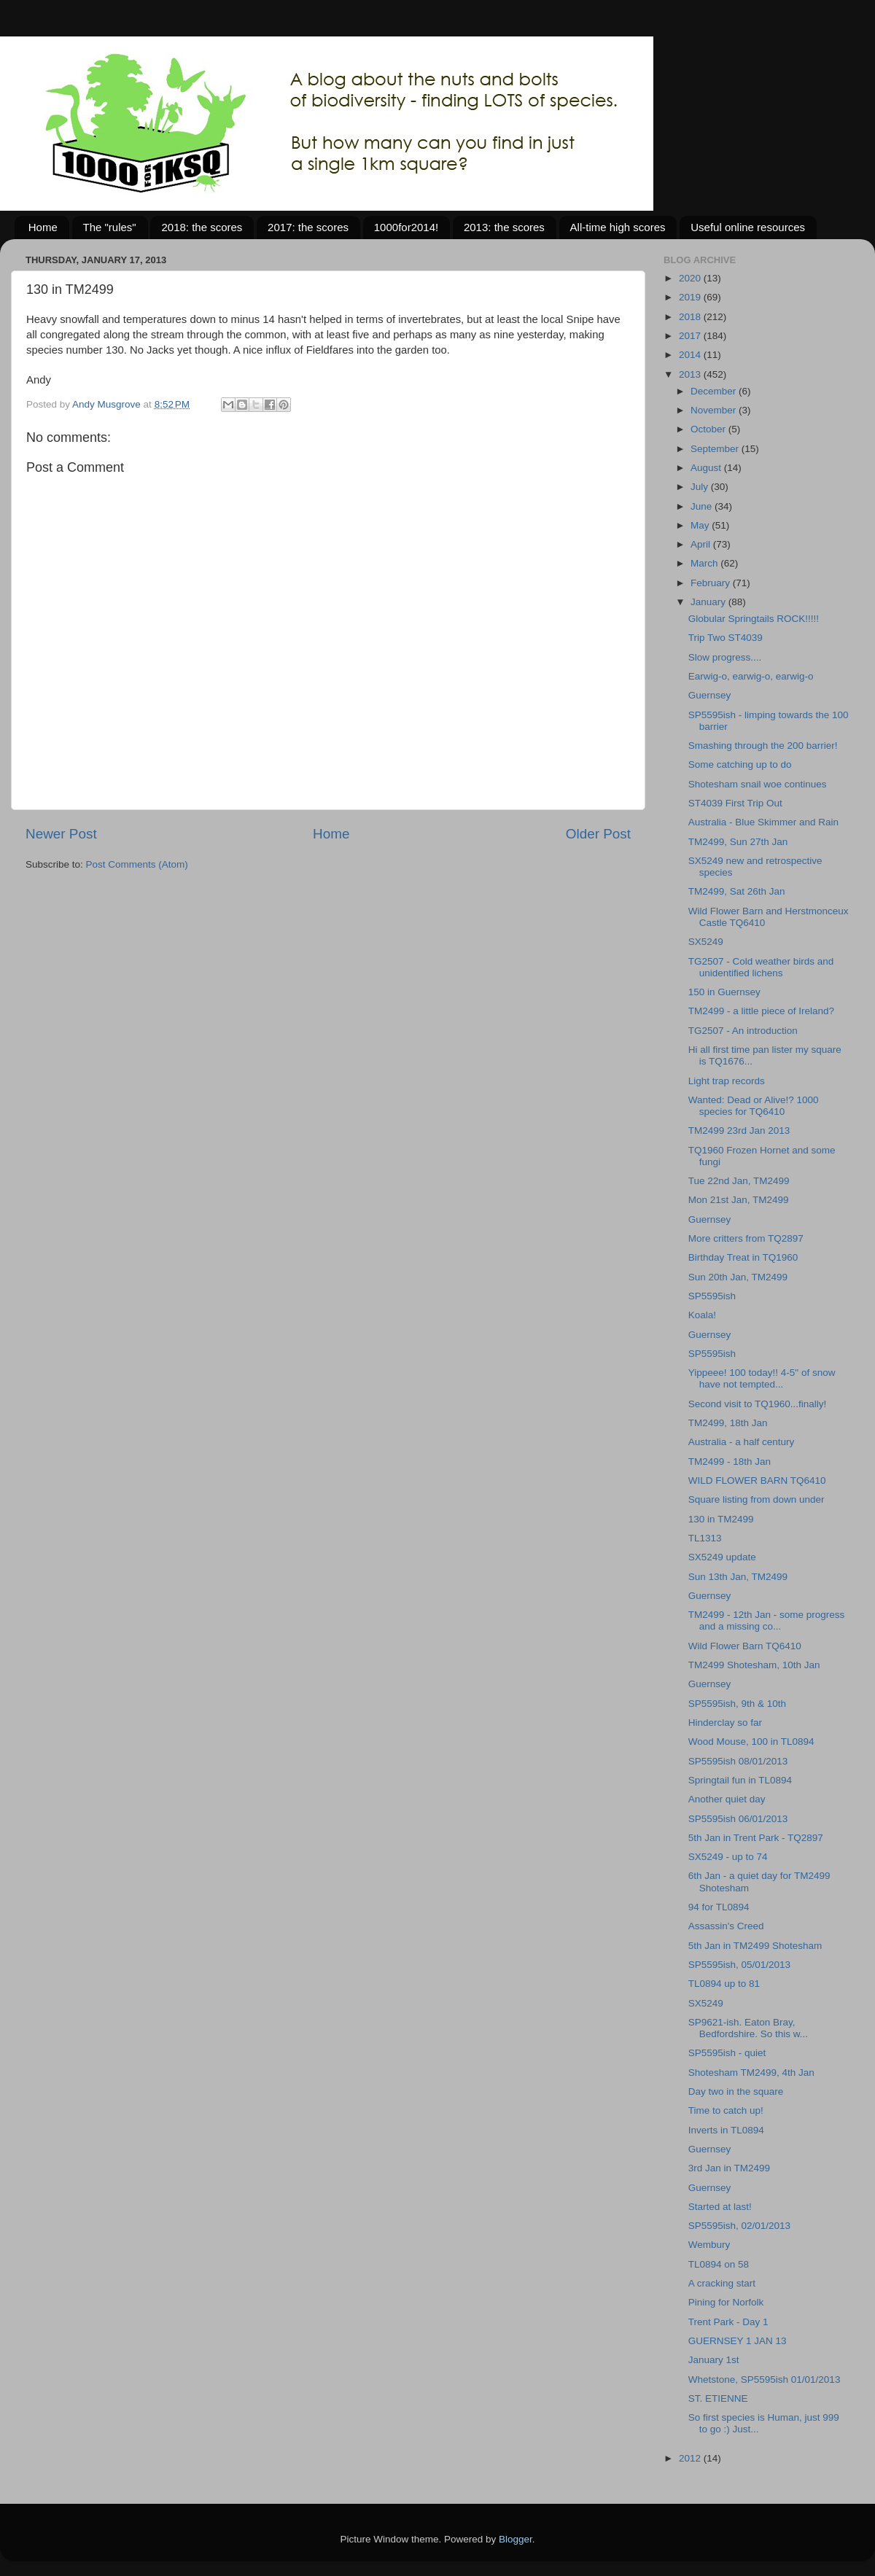  I want to click on 2018: the scores, so click(201, 227).